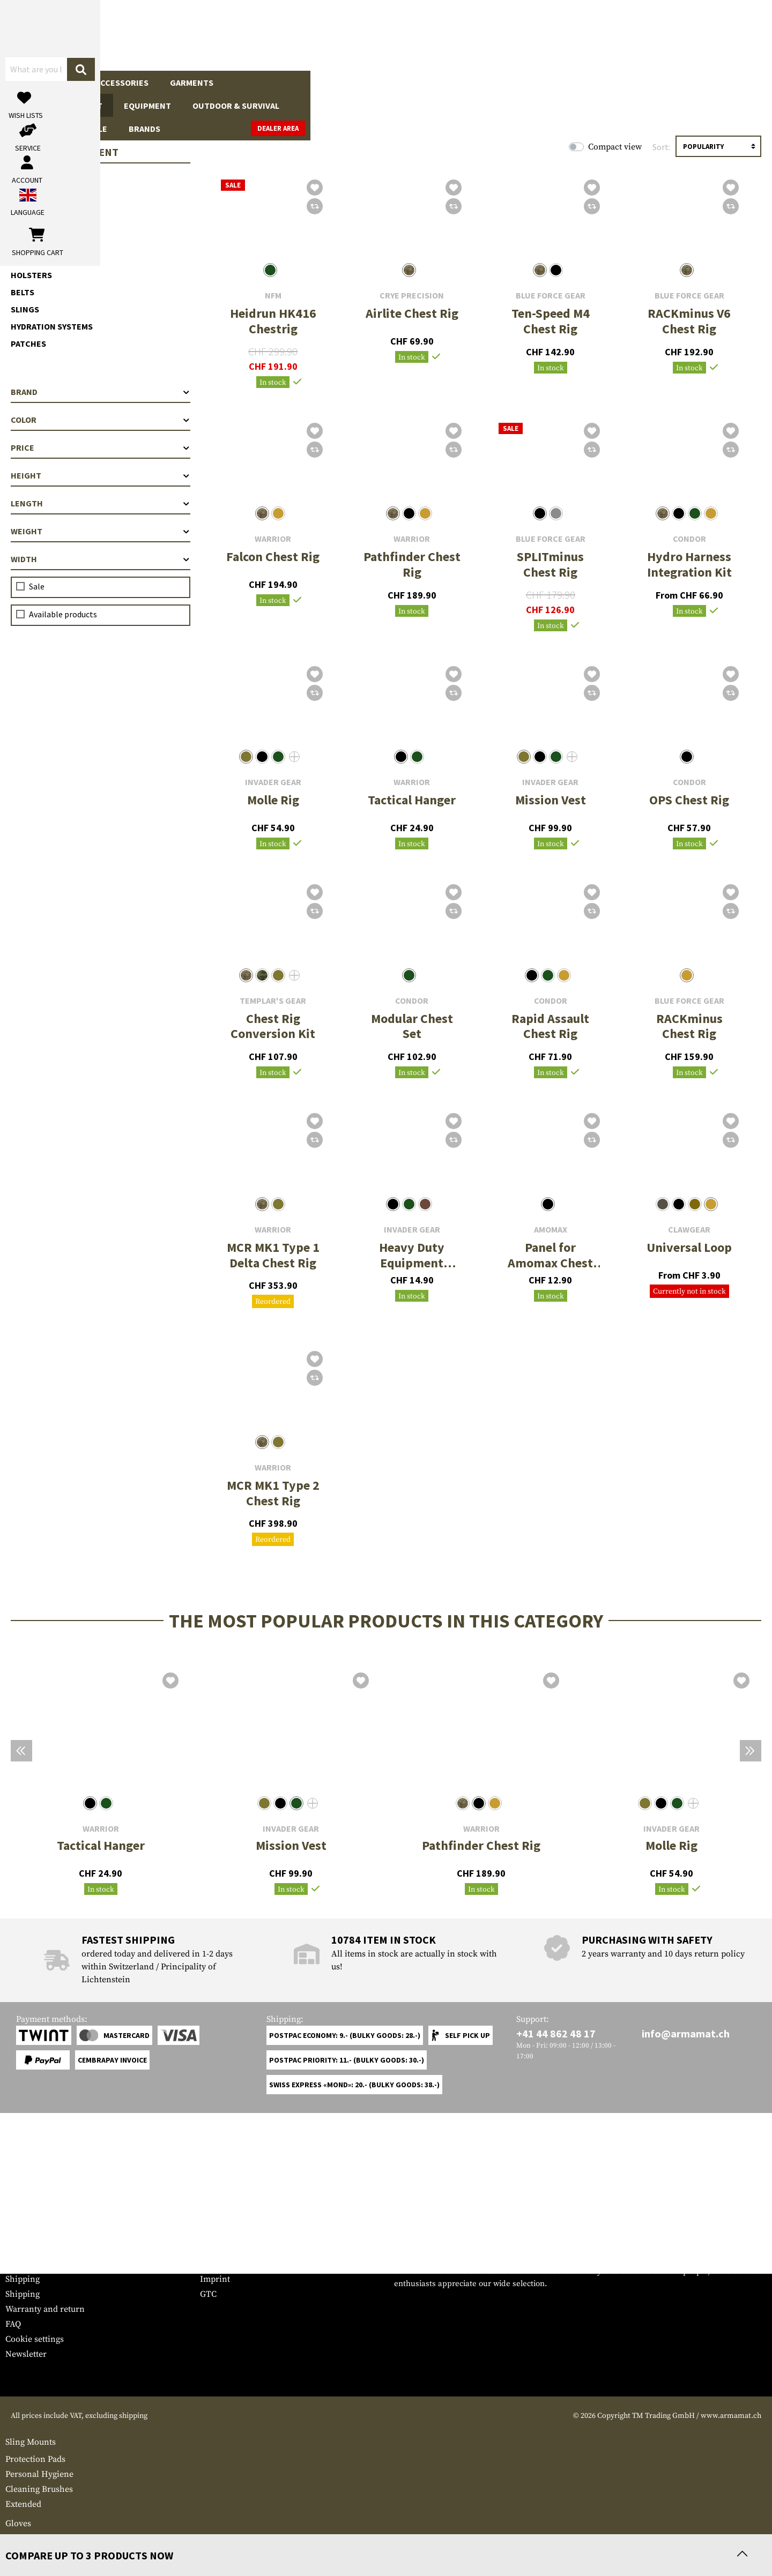 The width and height of the screenshot is (772, 2576). Describe the element at coordinates (249, 2264) in the screenshot. I see `Requests from authorities` at that location.